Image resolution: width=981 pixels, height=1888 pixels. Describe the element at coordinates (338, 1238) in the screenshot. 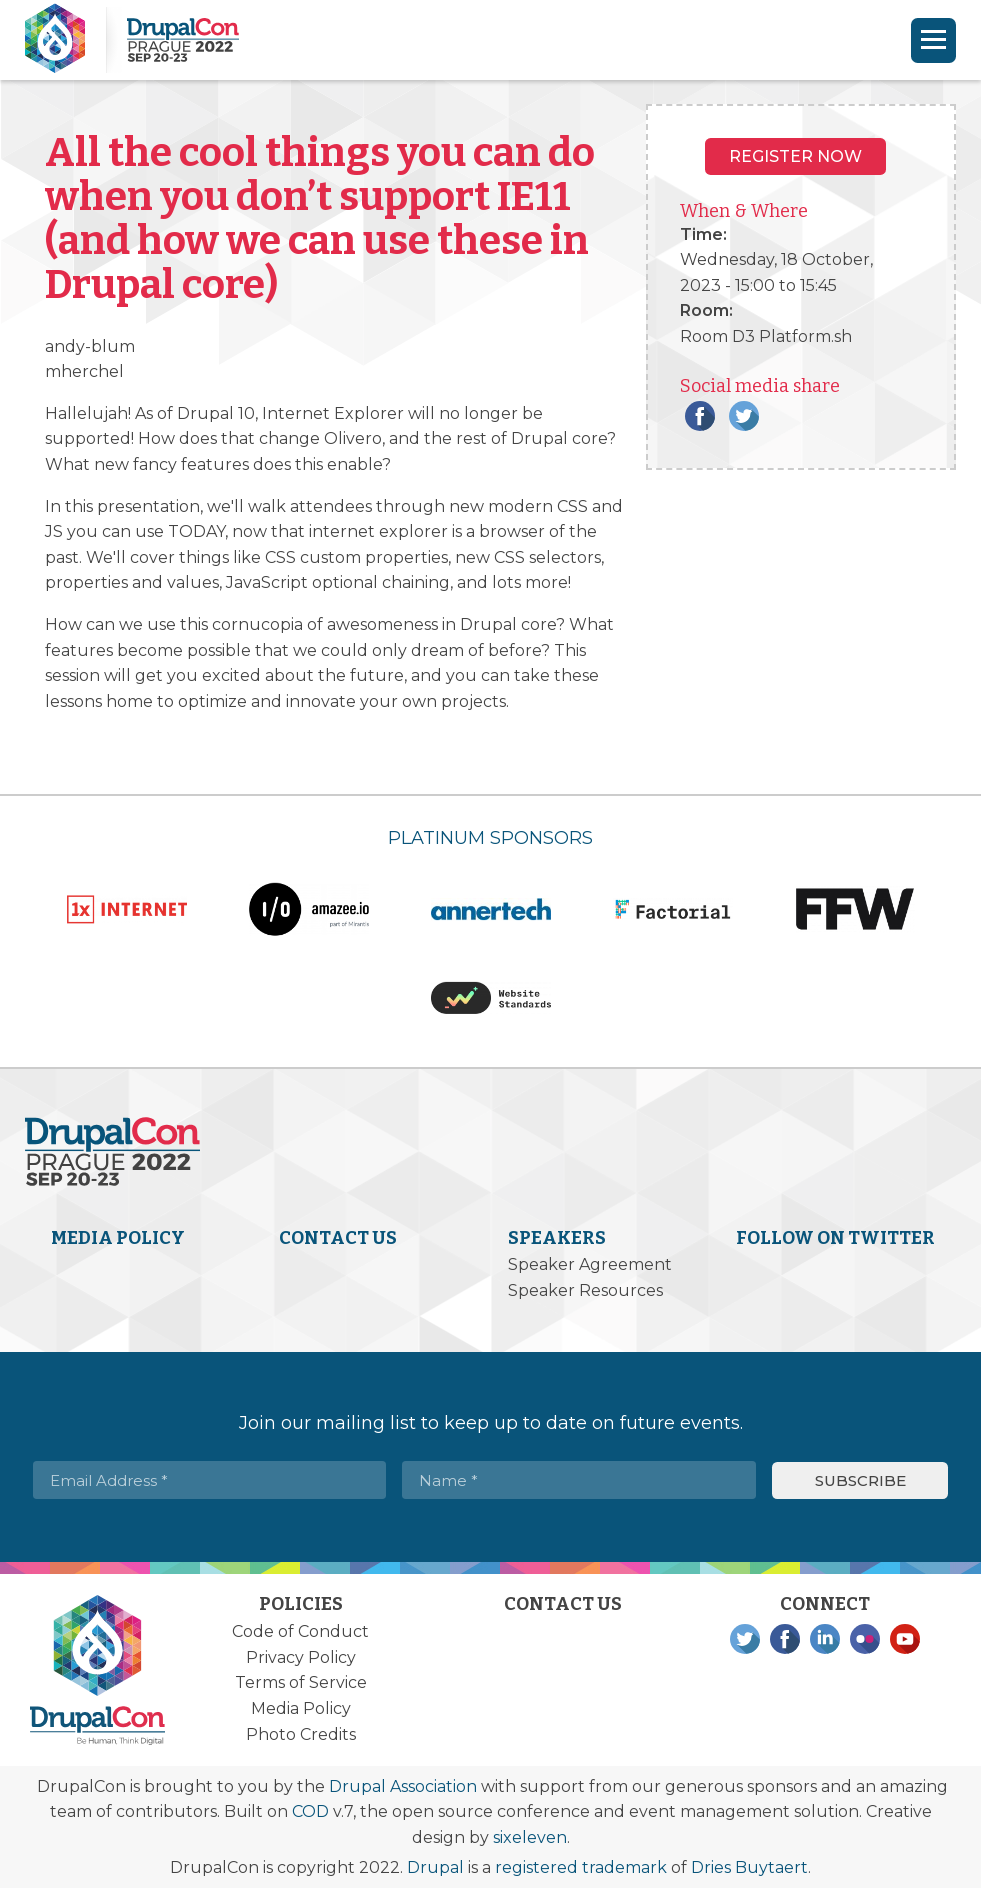

I see `Contact Us` at that location.